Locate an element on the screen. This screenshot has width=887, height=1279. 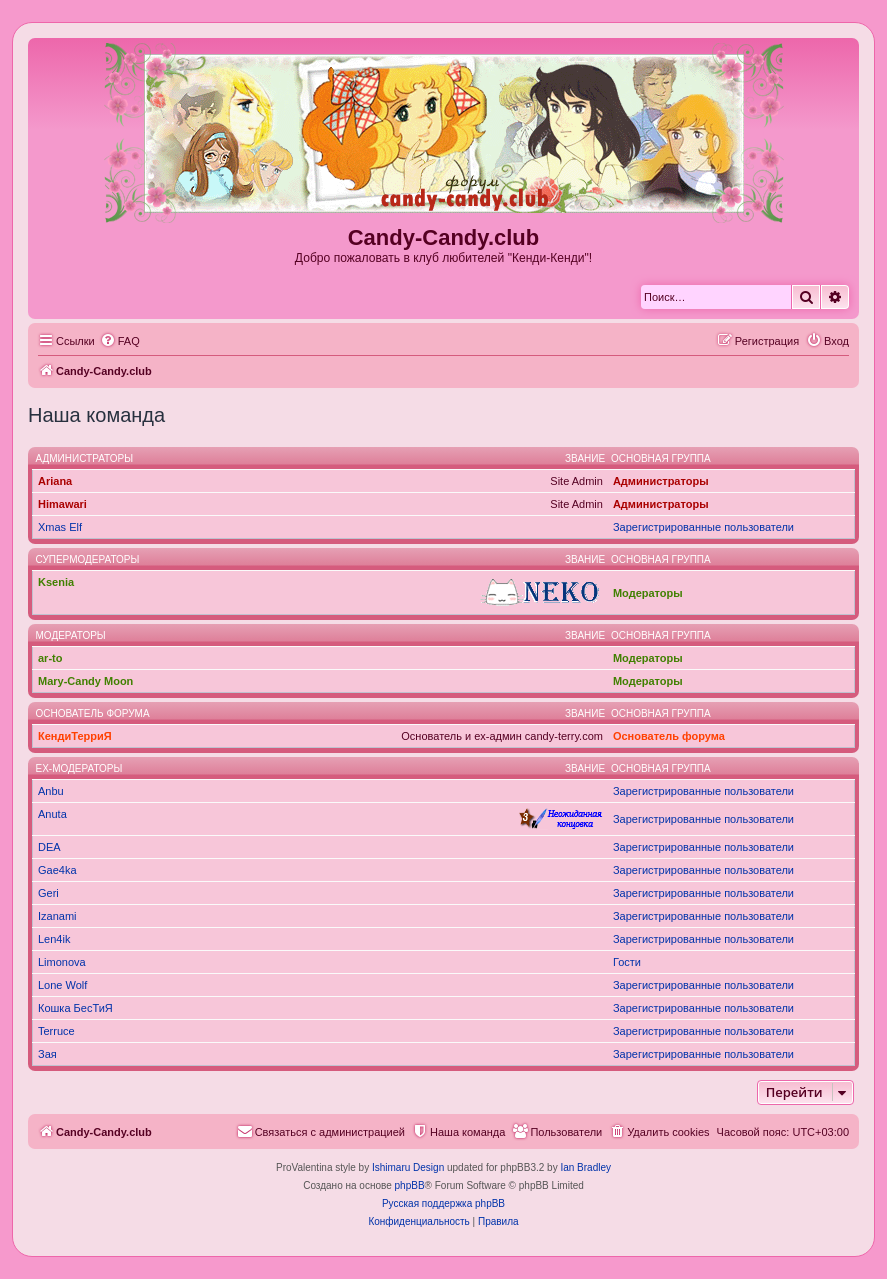
Gae4ka is located at coordinates (57, 870).